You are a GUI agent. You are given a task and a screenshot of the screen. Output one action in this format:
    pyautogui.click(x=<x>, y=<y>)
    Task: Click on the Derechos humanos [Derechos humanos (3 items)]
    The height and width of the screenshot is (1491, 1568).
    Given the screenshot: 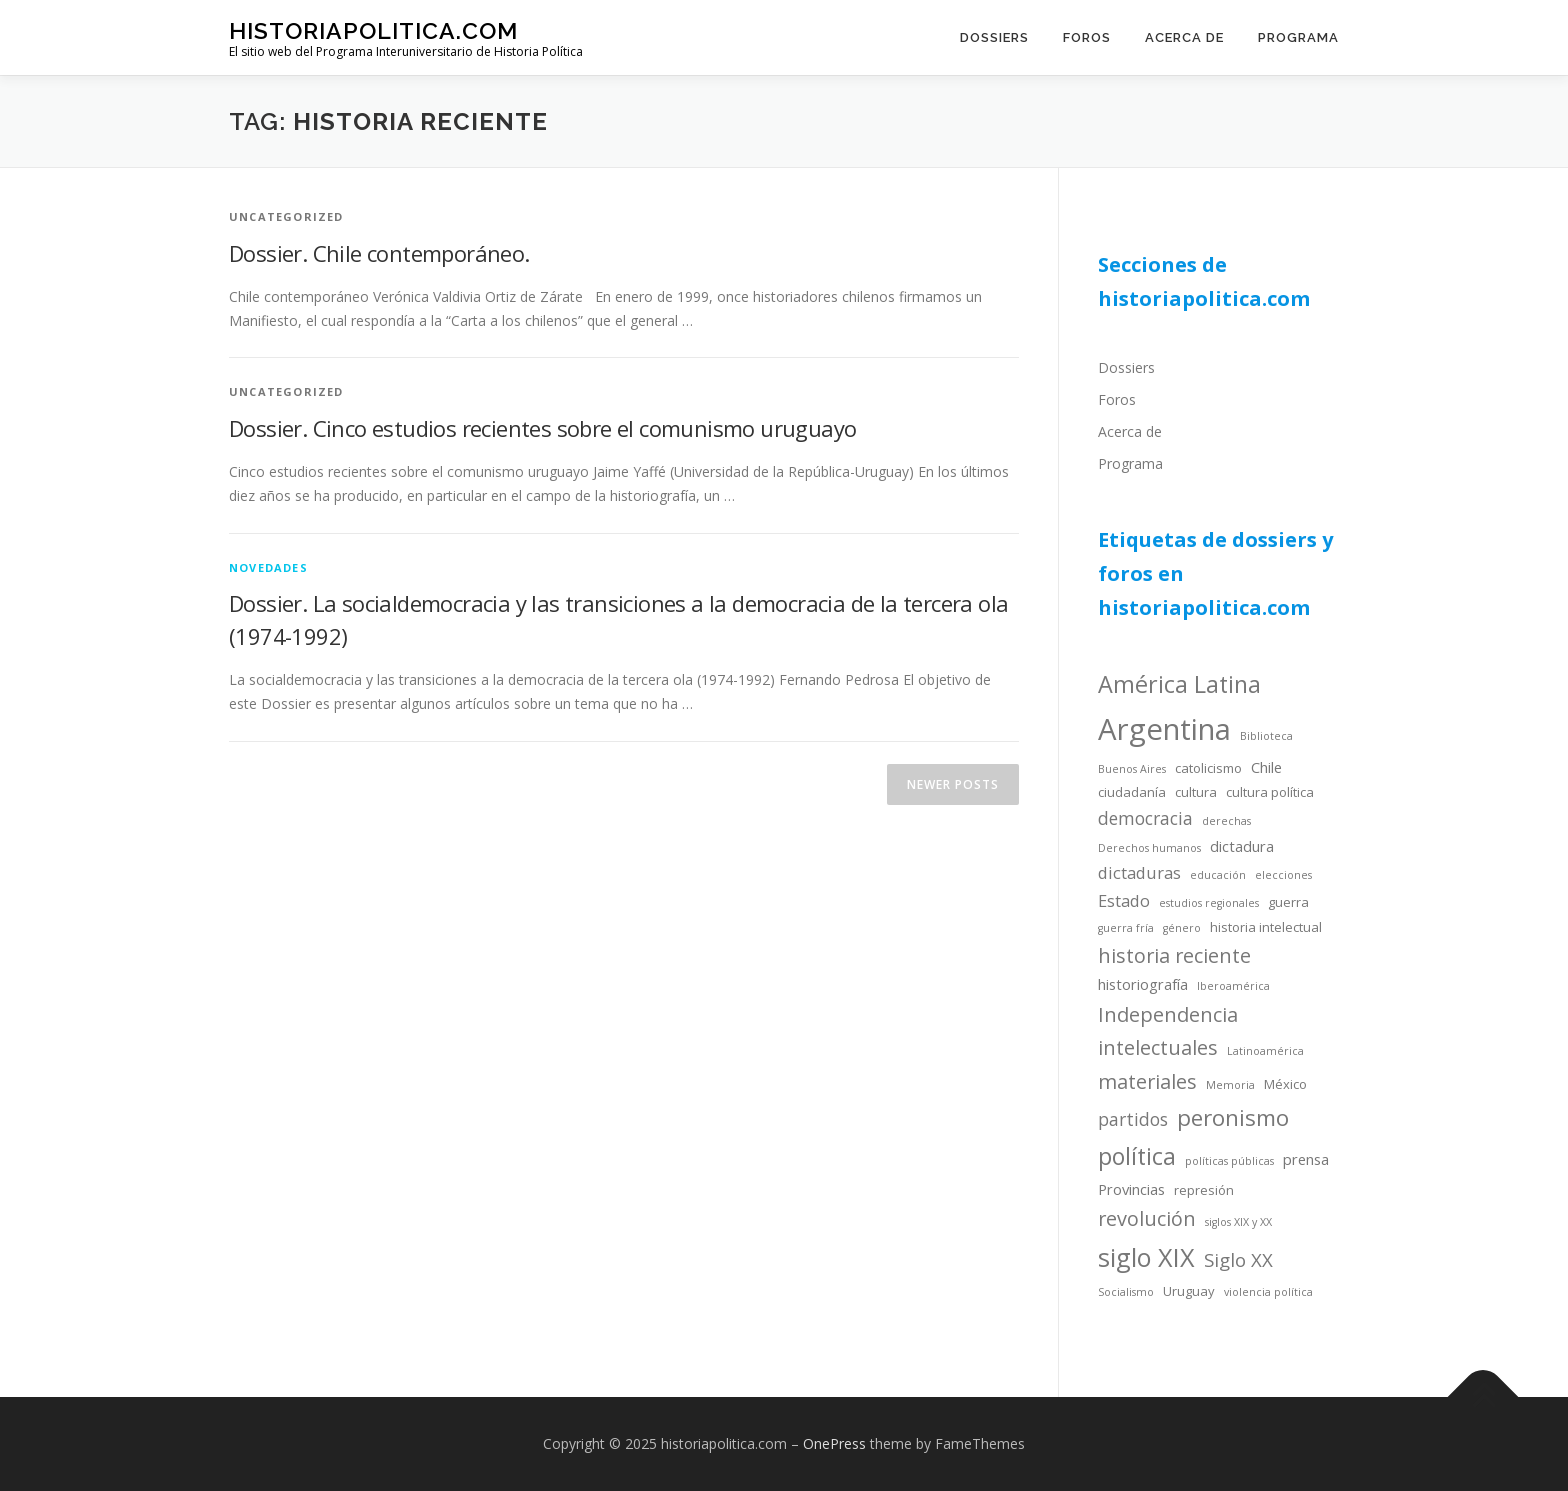 What is the action you would take?
    pyautogui.click(x=1149, y=848)
    